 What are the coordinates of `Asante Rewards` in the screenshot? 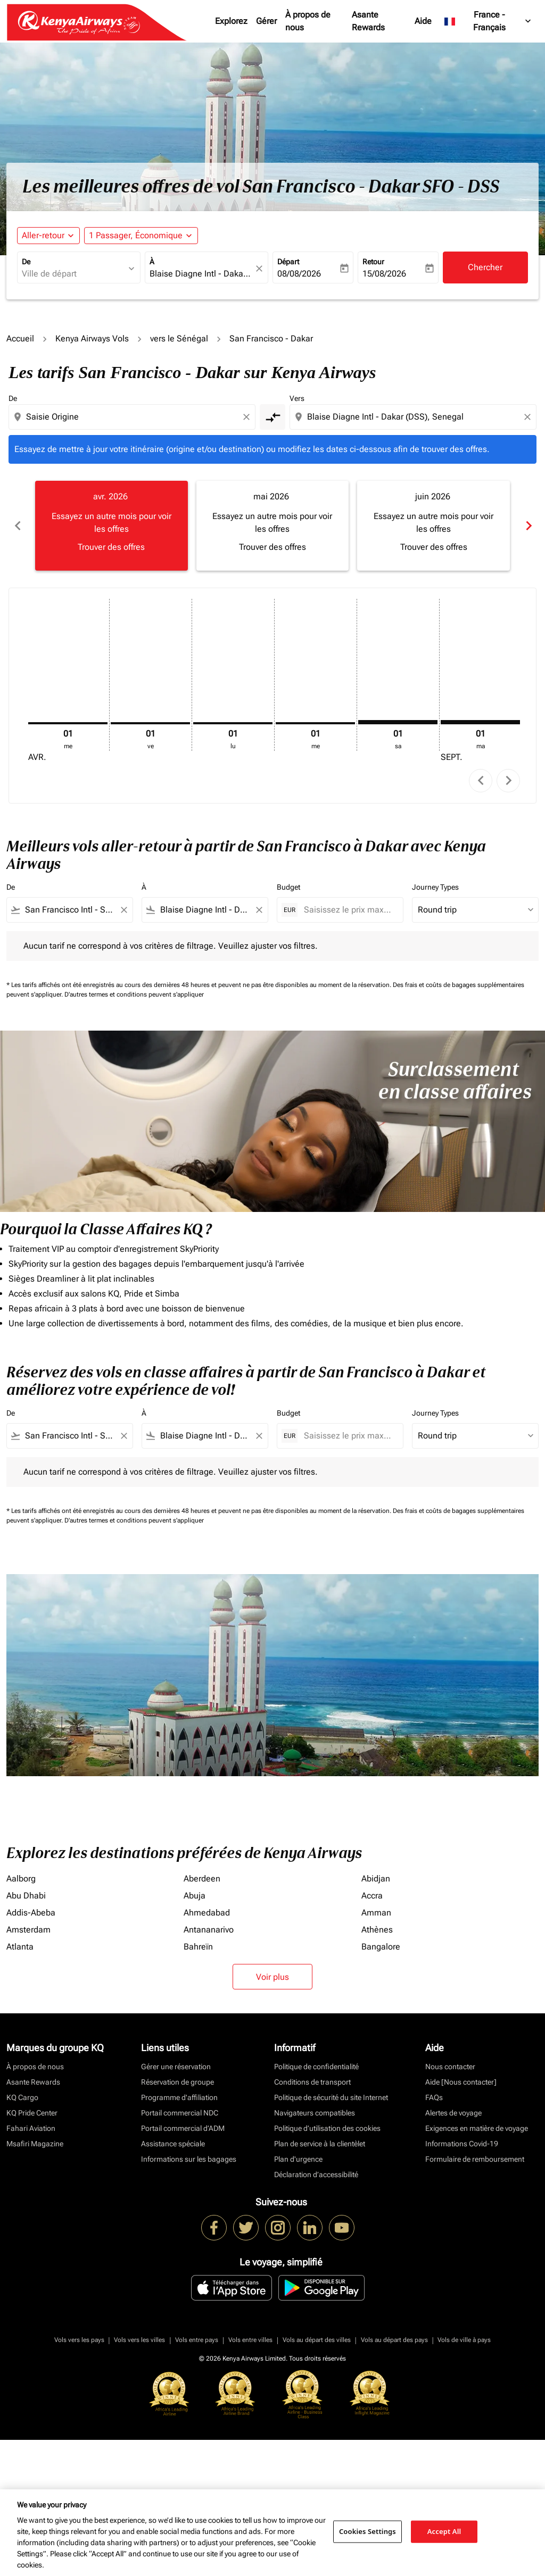 It's located at (368, 21).